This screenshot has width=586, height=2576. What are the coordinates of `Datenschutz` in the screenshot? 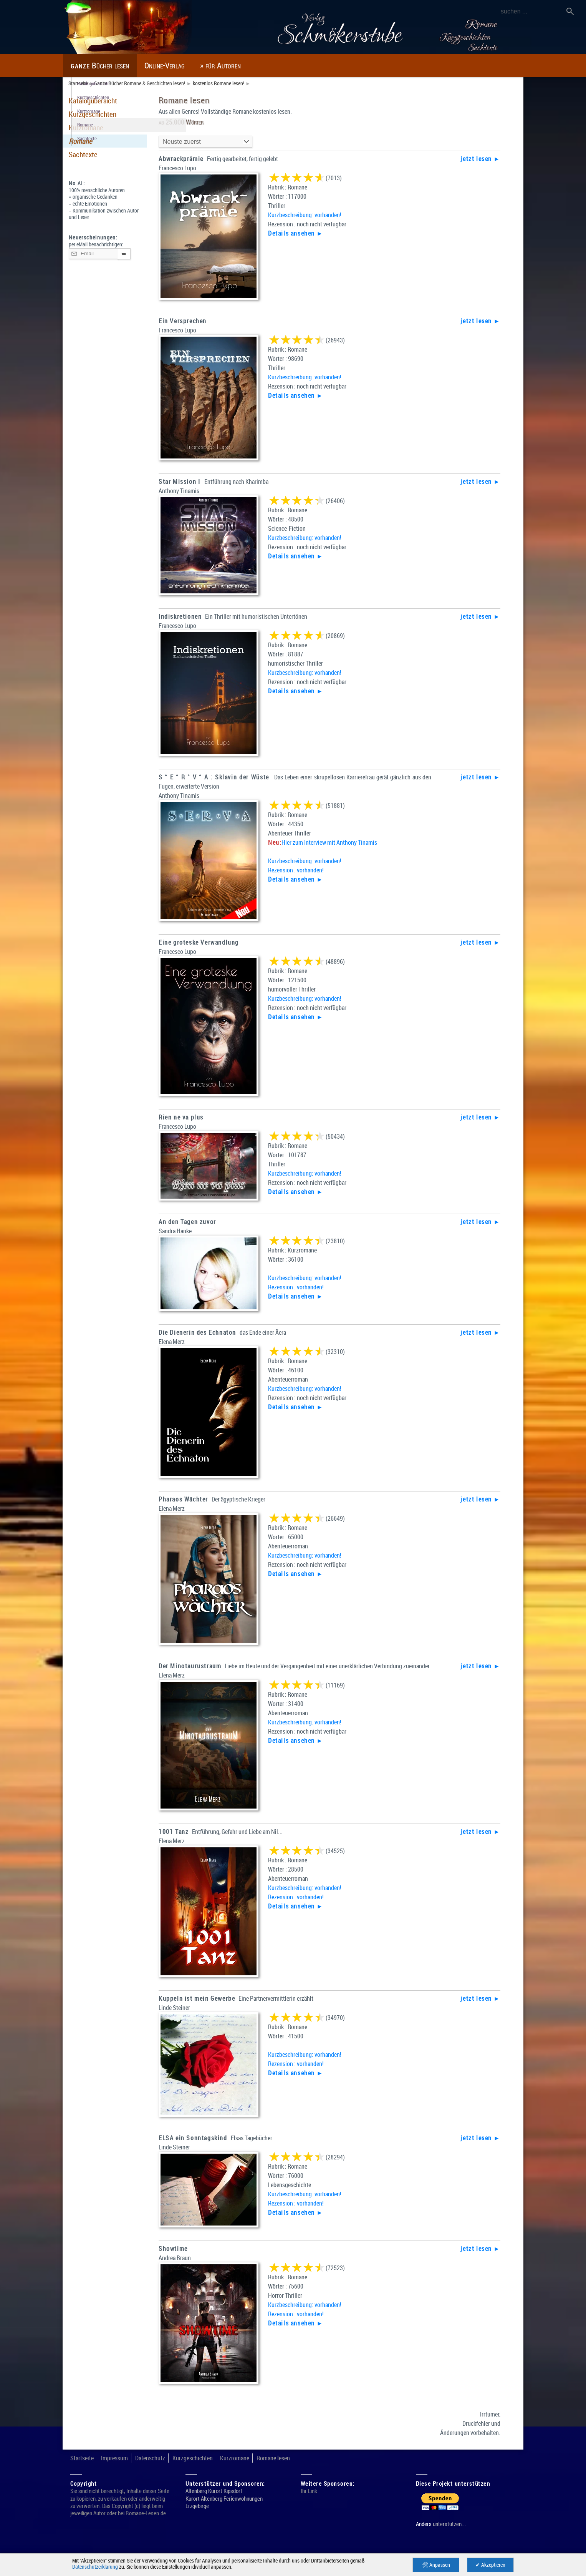 It's located at (159, 2473).